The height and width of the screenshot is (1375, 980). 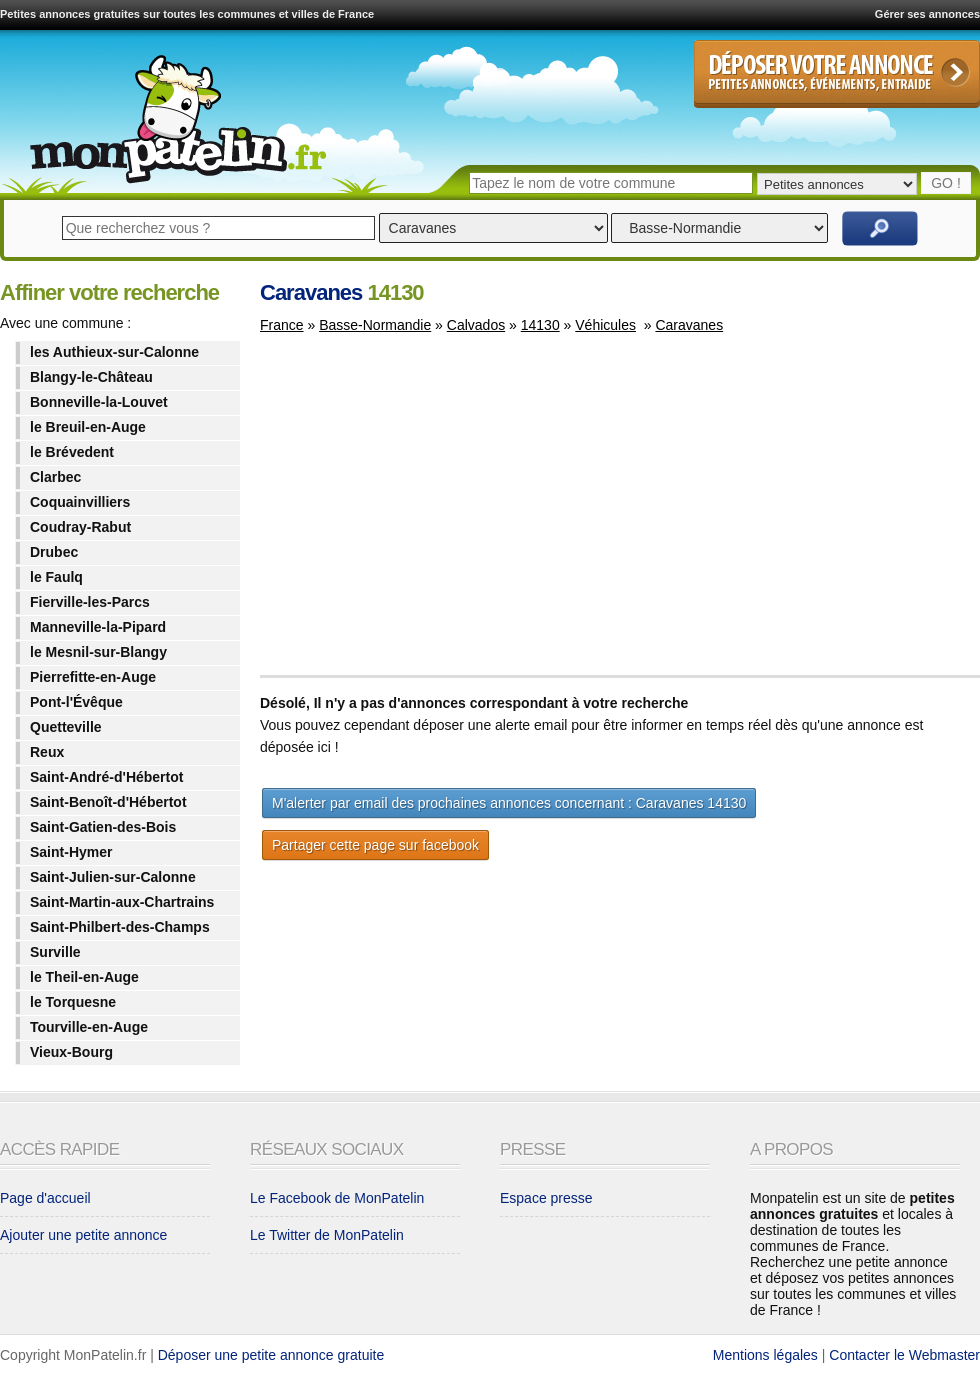 What do you see at coordinates (55, 952) in the screenshot?
I see `Surville` at bounding box center [55, 952].